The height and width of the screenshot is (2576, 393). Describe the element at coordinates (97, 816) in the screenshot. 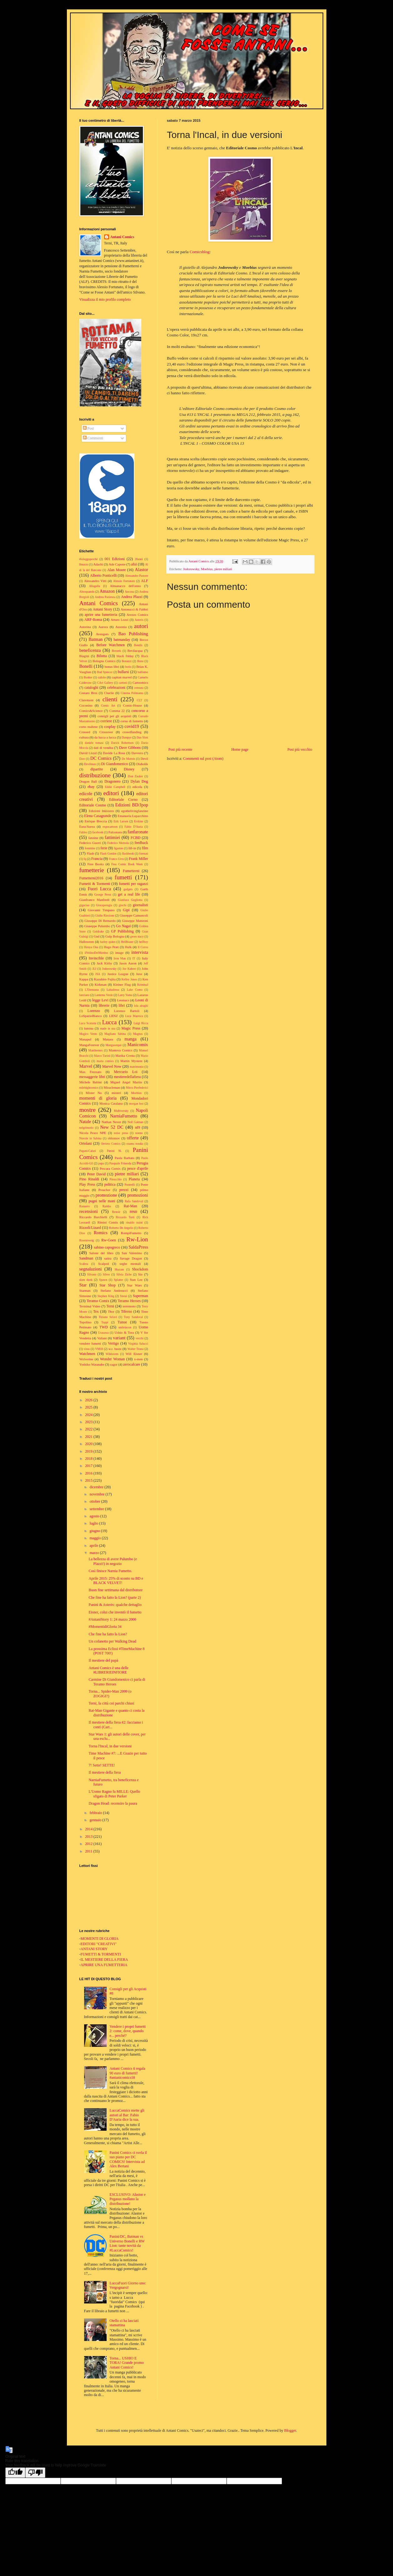

I see `Elena Casagrande` at that location.